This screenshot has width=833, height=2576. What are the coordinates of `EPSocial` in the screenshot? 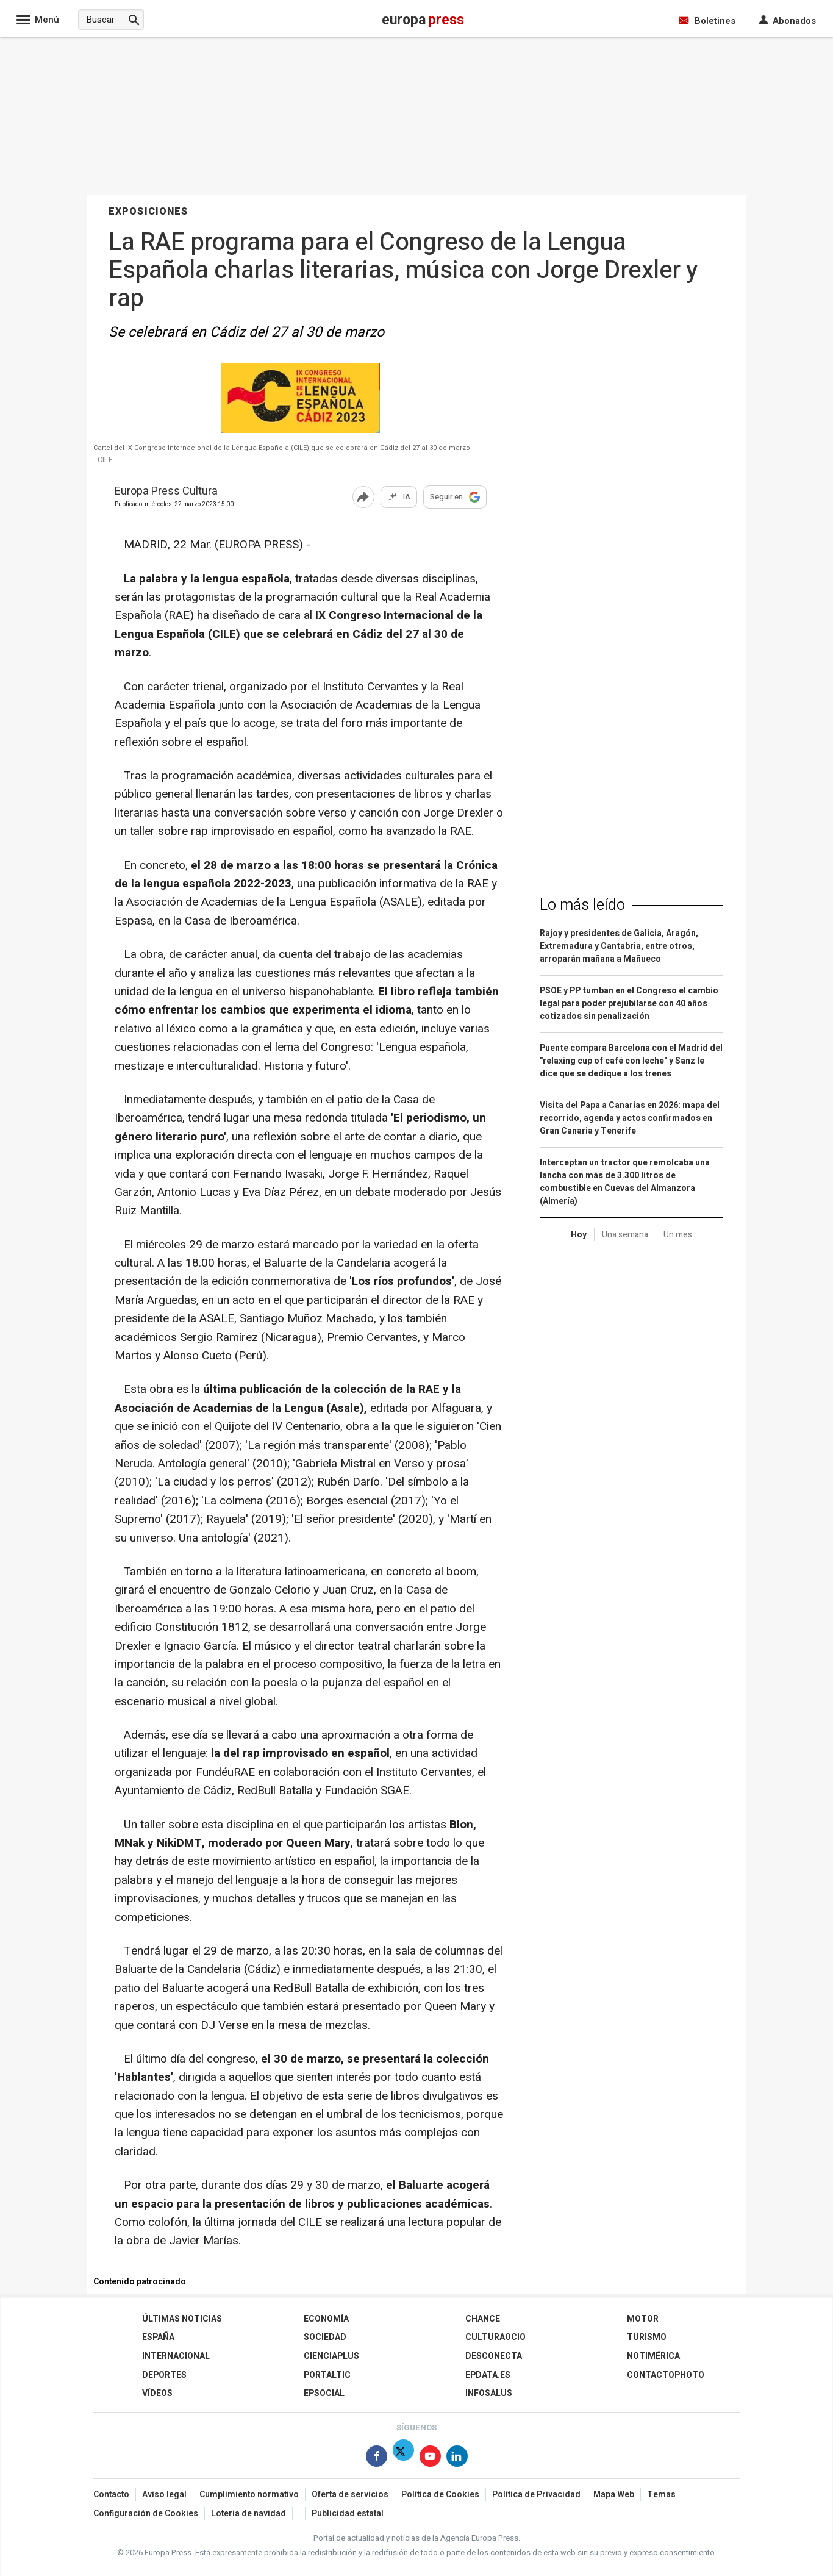 It's located at (324, 2393).